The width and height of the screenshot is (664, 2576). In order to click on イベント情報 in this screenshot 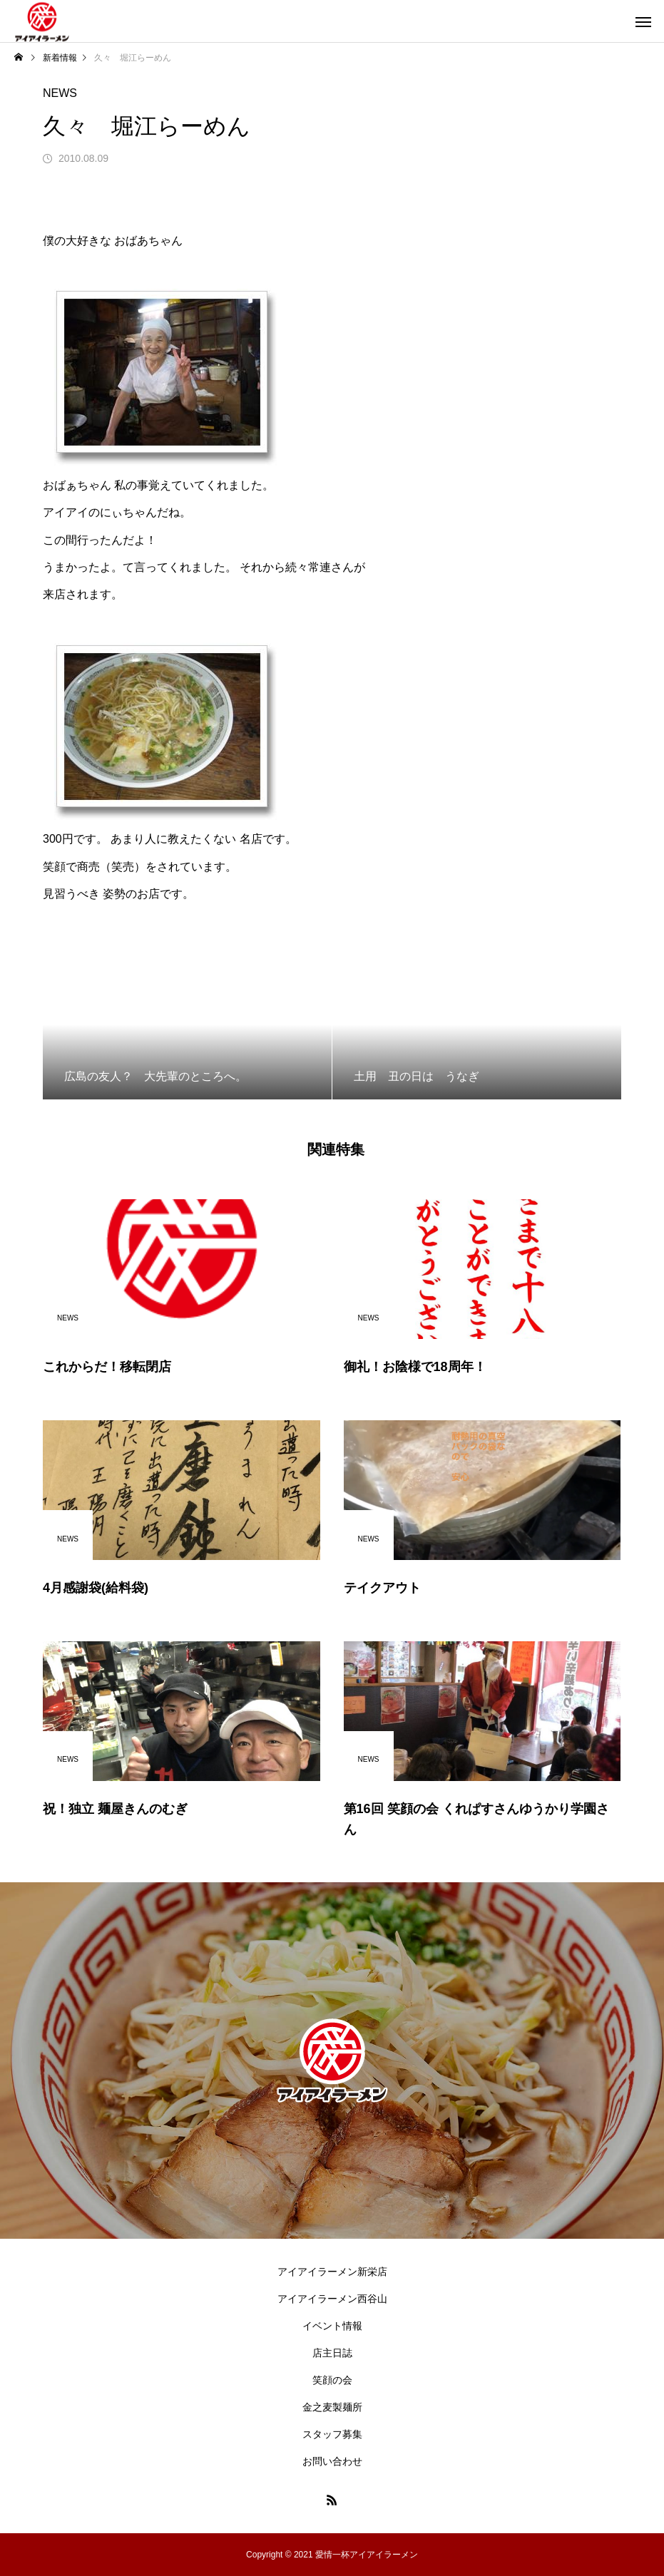, I will do `click(332, 2325)`.